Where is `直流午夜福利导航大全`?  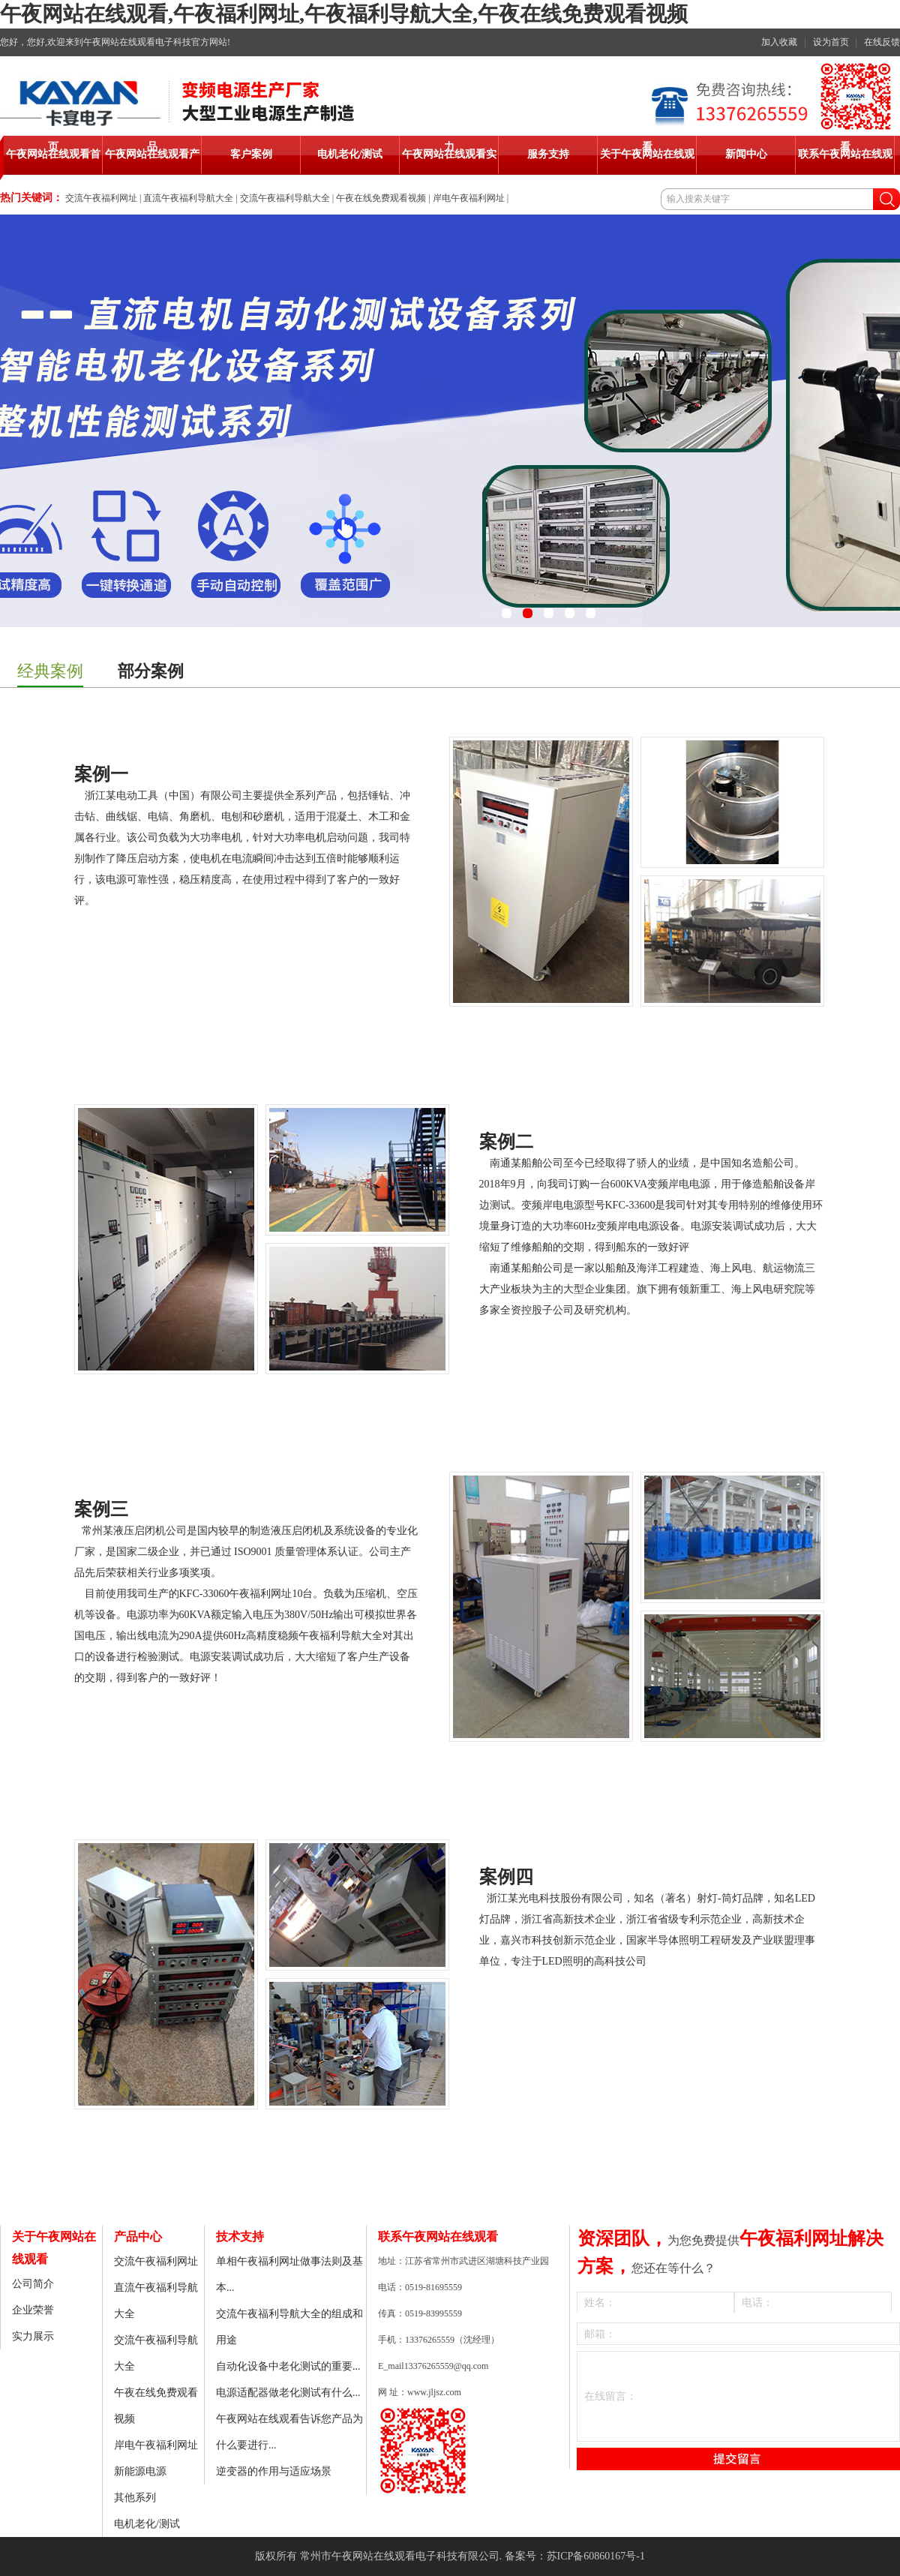
直流午夜福利导航大全 is located at coordinates (188, 198).